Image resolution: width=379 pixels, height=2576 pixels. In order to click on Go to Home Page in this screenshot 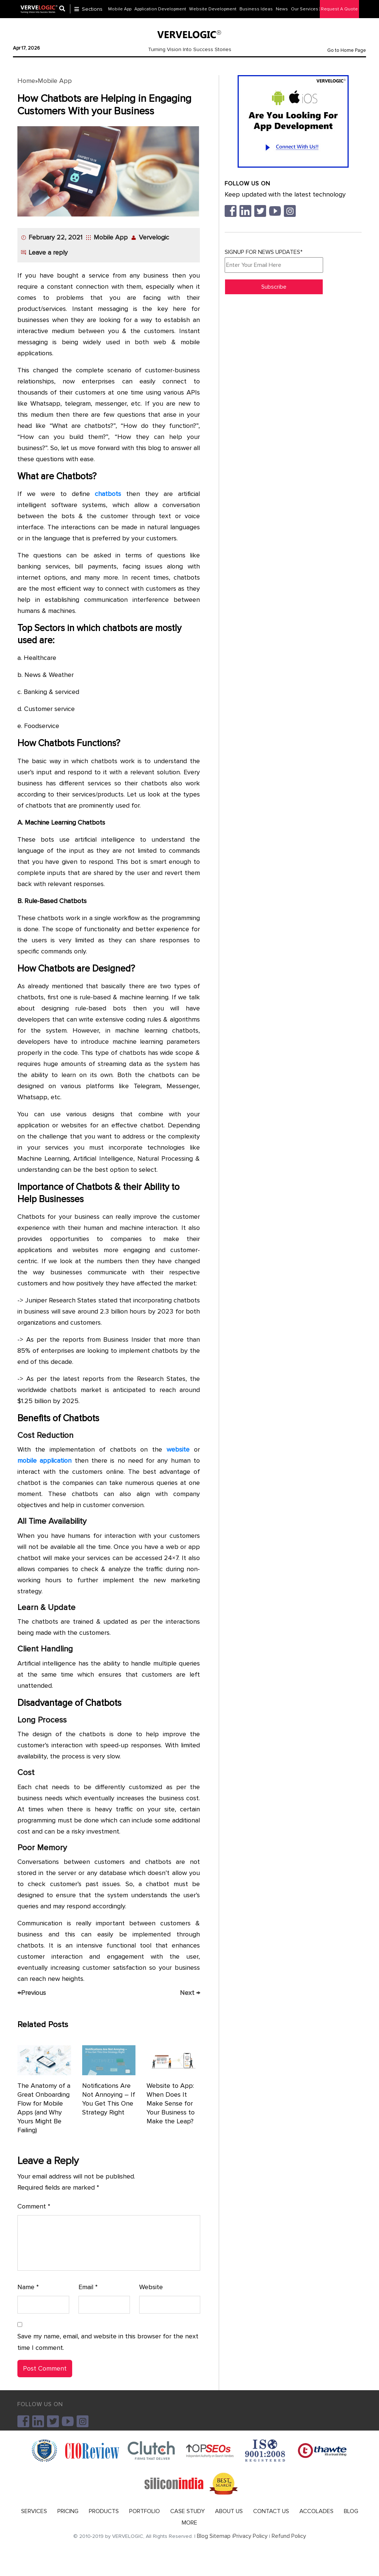, I will do `click(346, 50)`.